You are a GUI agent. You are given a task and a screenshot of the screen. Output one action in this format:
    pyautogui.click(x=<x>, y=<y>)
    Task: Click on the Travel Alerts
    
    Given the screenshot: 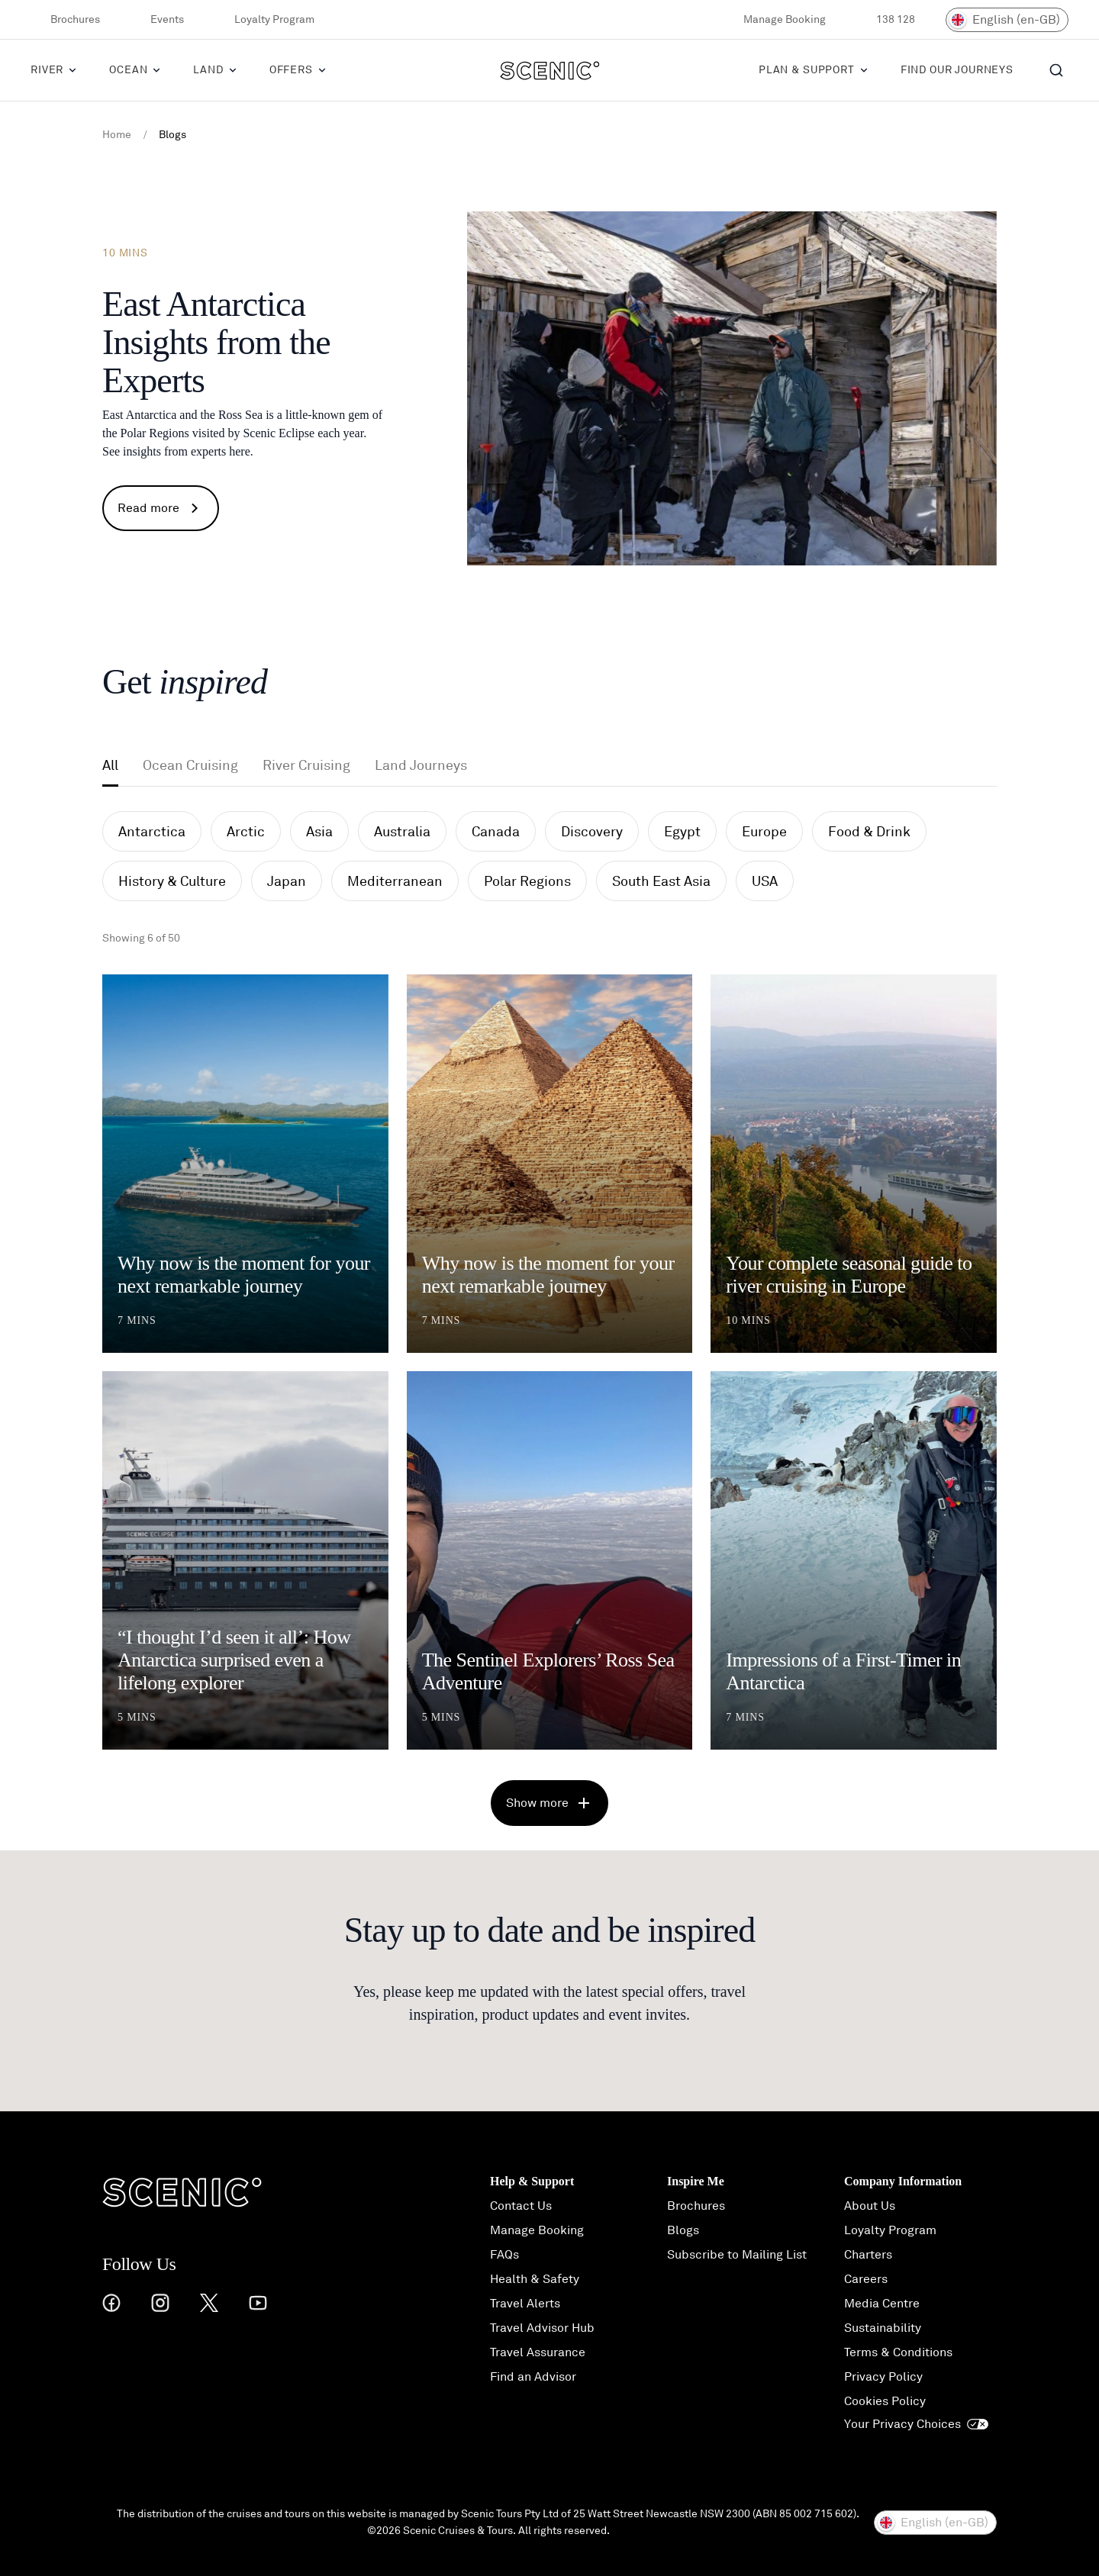 What is the action you would take?
    pyautogui.click(x=525, y=2303)
    